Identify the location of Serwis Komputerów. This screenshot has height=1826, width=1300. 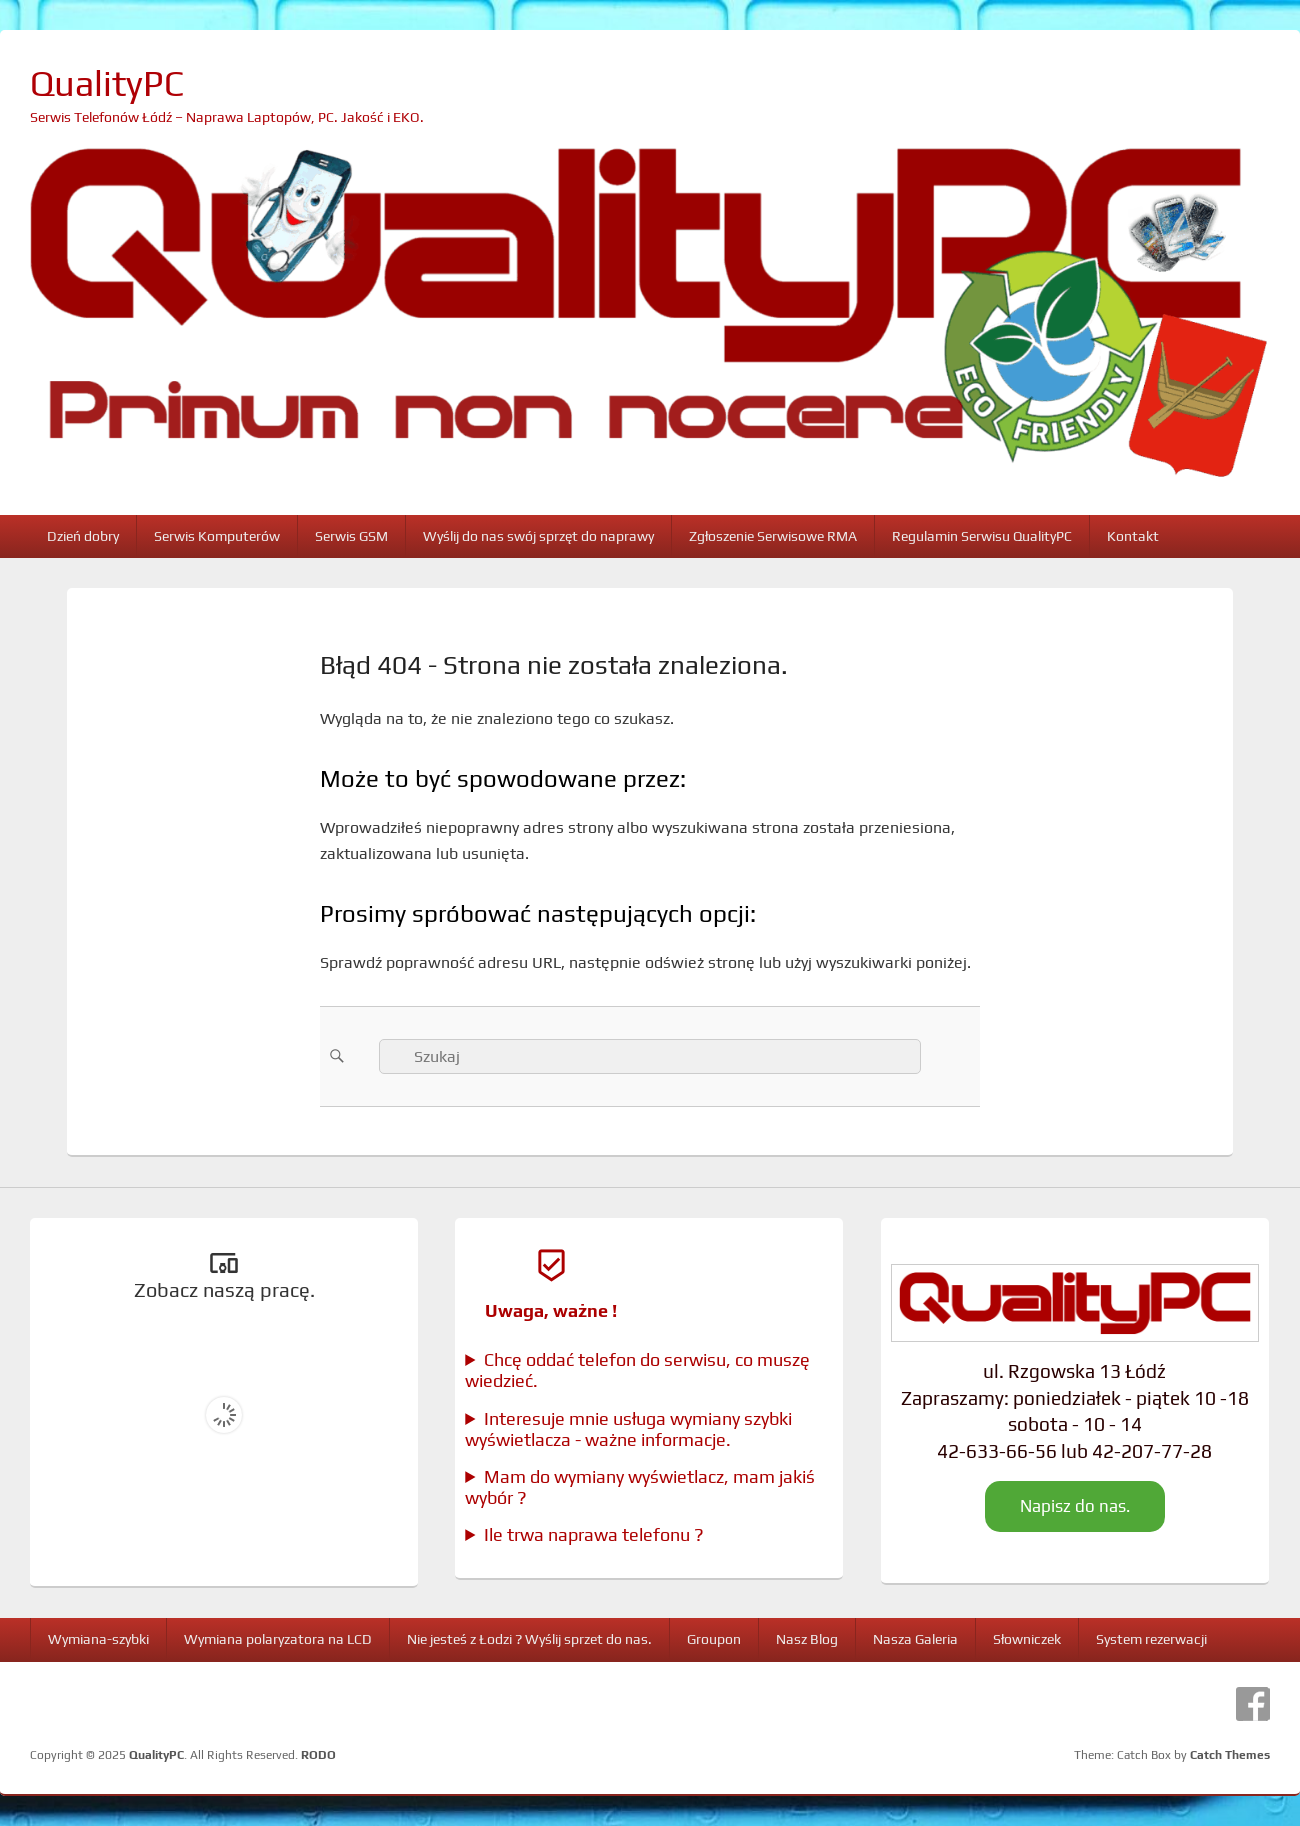
(217, 536).